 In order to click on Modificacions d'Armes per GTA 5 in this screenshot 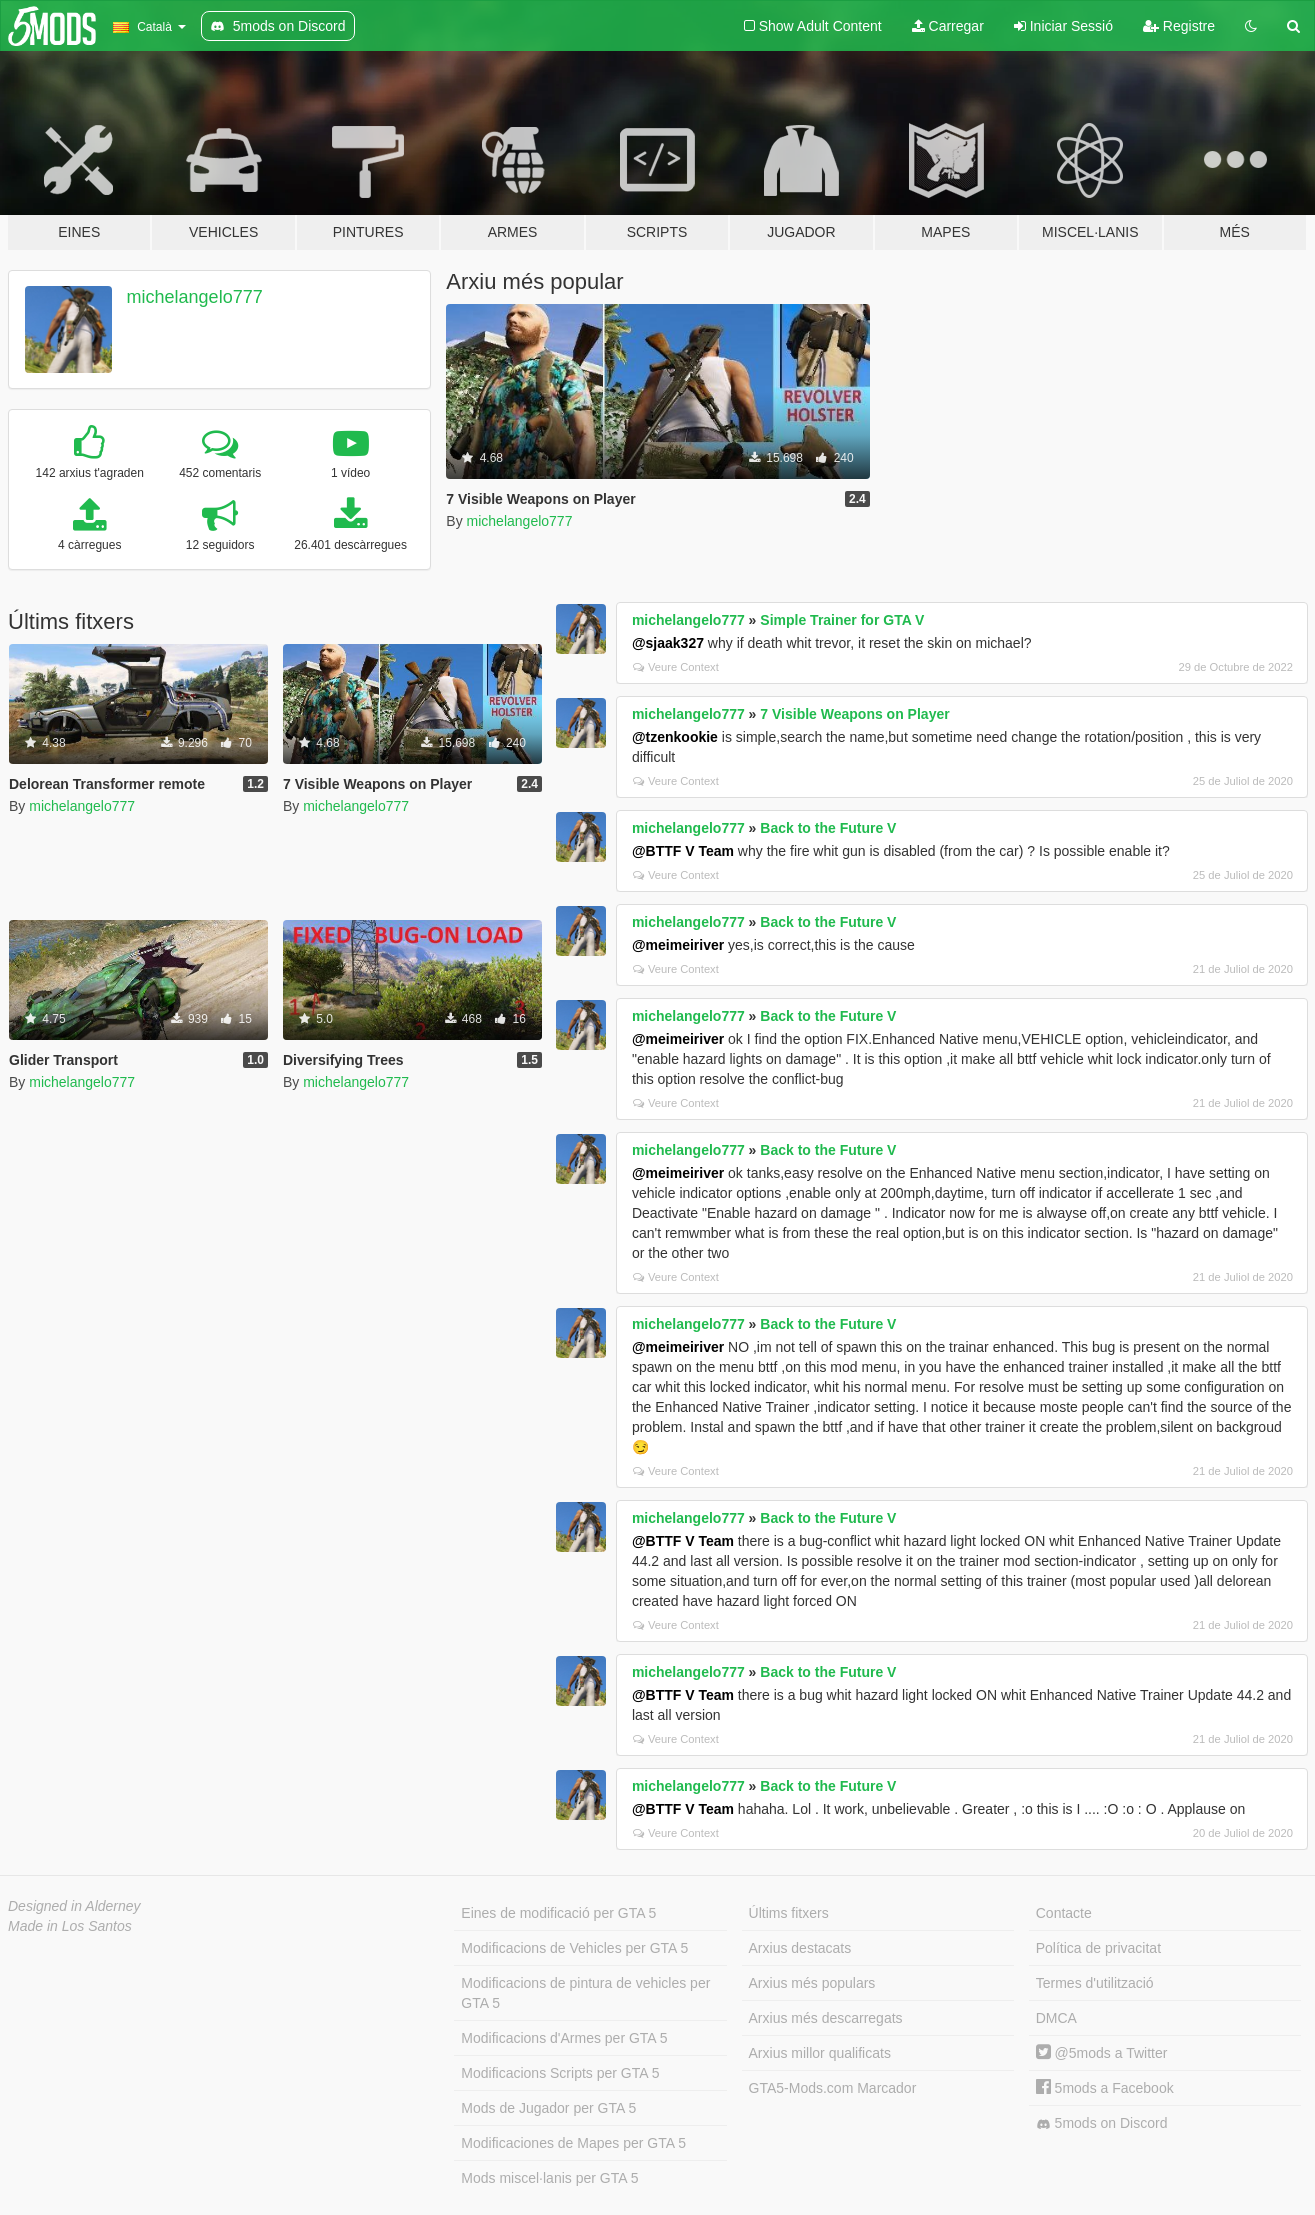, I will do `click(564, 2038)`.